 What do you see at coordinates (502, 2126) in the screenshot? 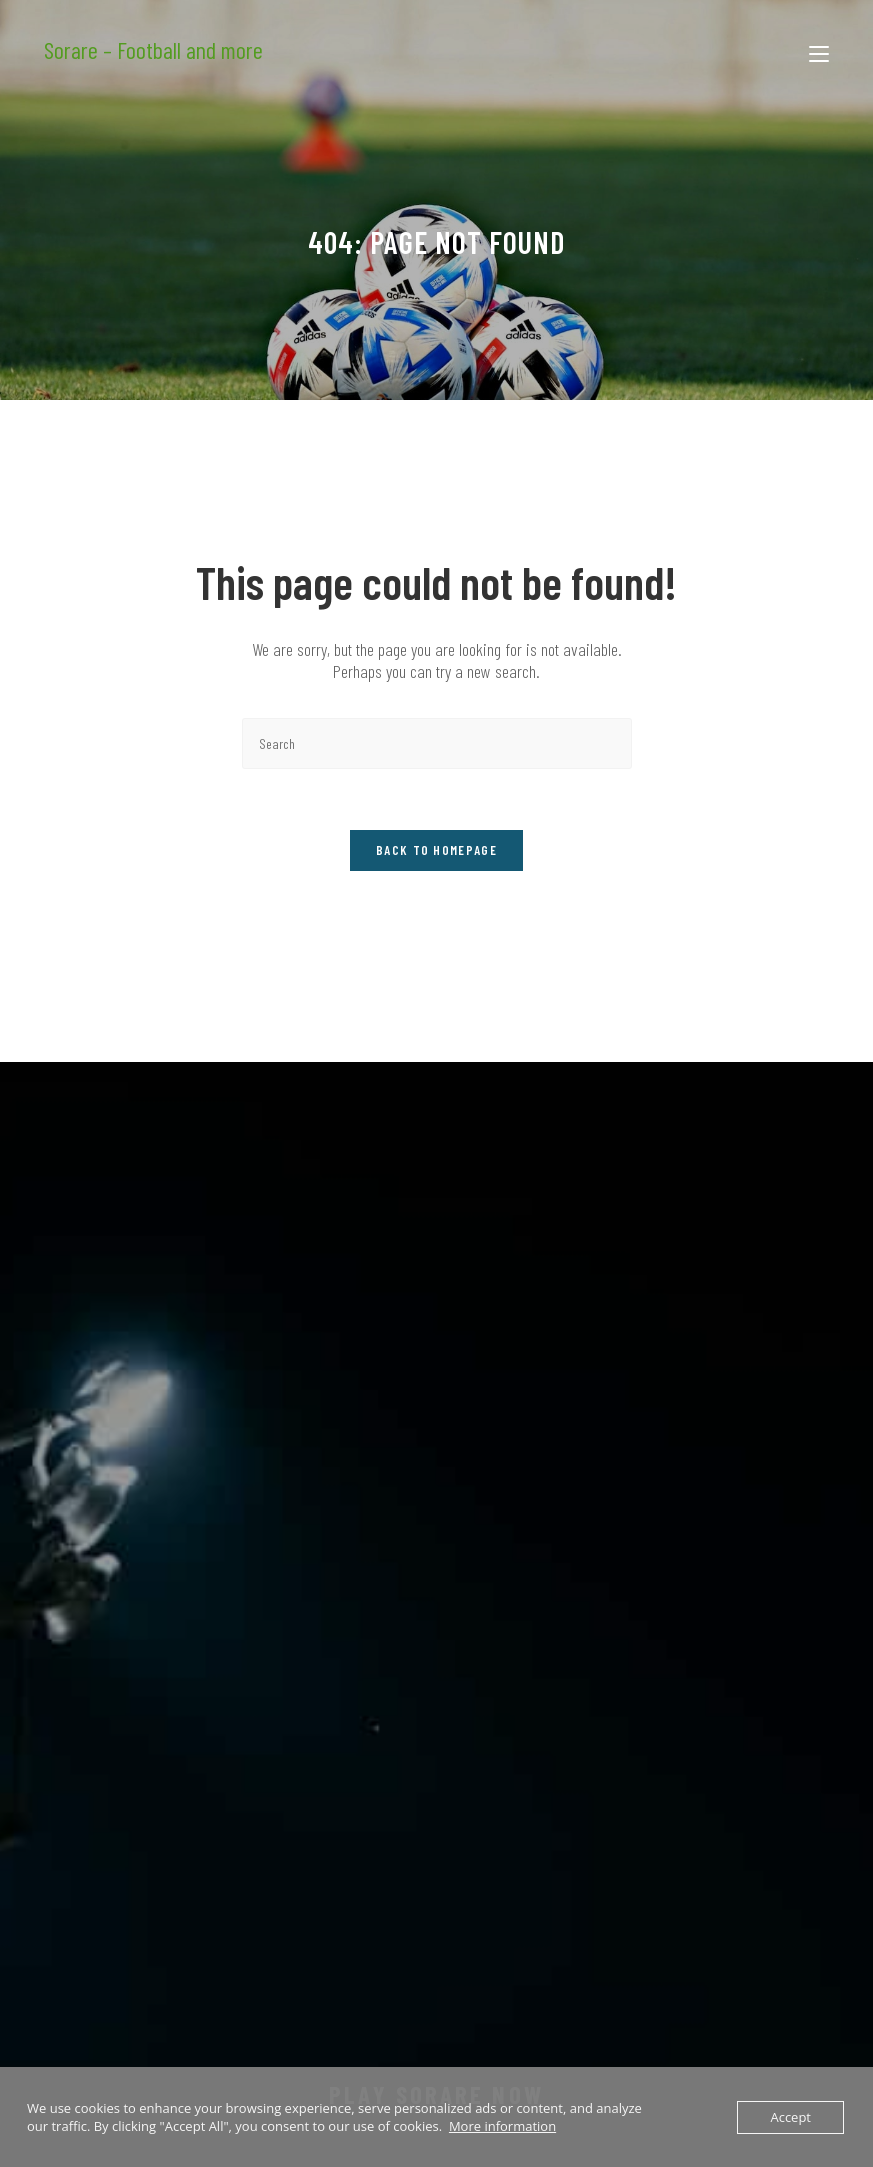
I see `More information` at bounding box center [502, 2126].